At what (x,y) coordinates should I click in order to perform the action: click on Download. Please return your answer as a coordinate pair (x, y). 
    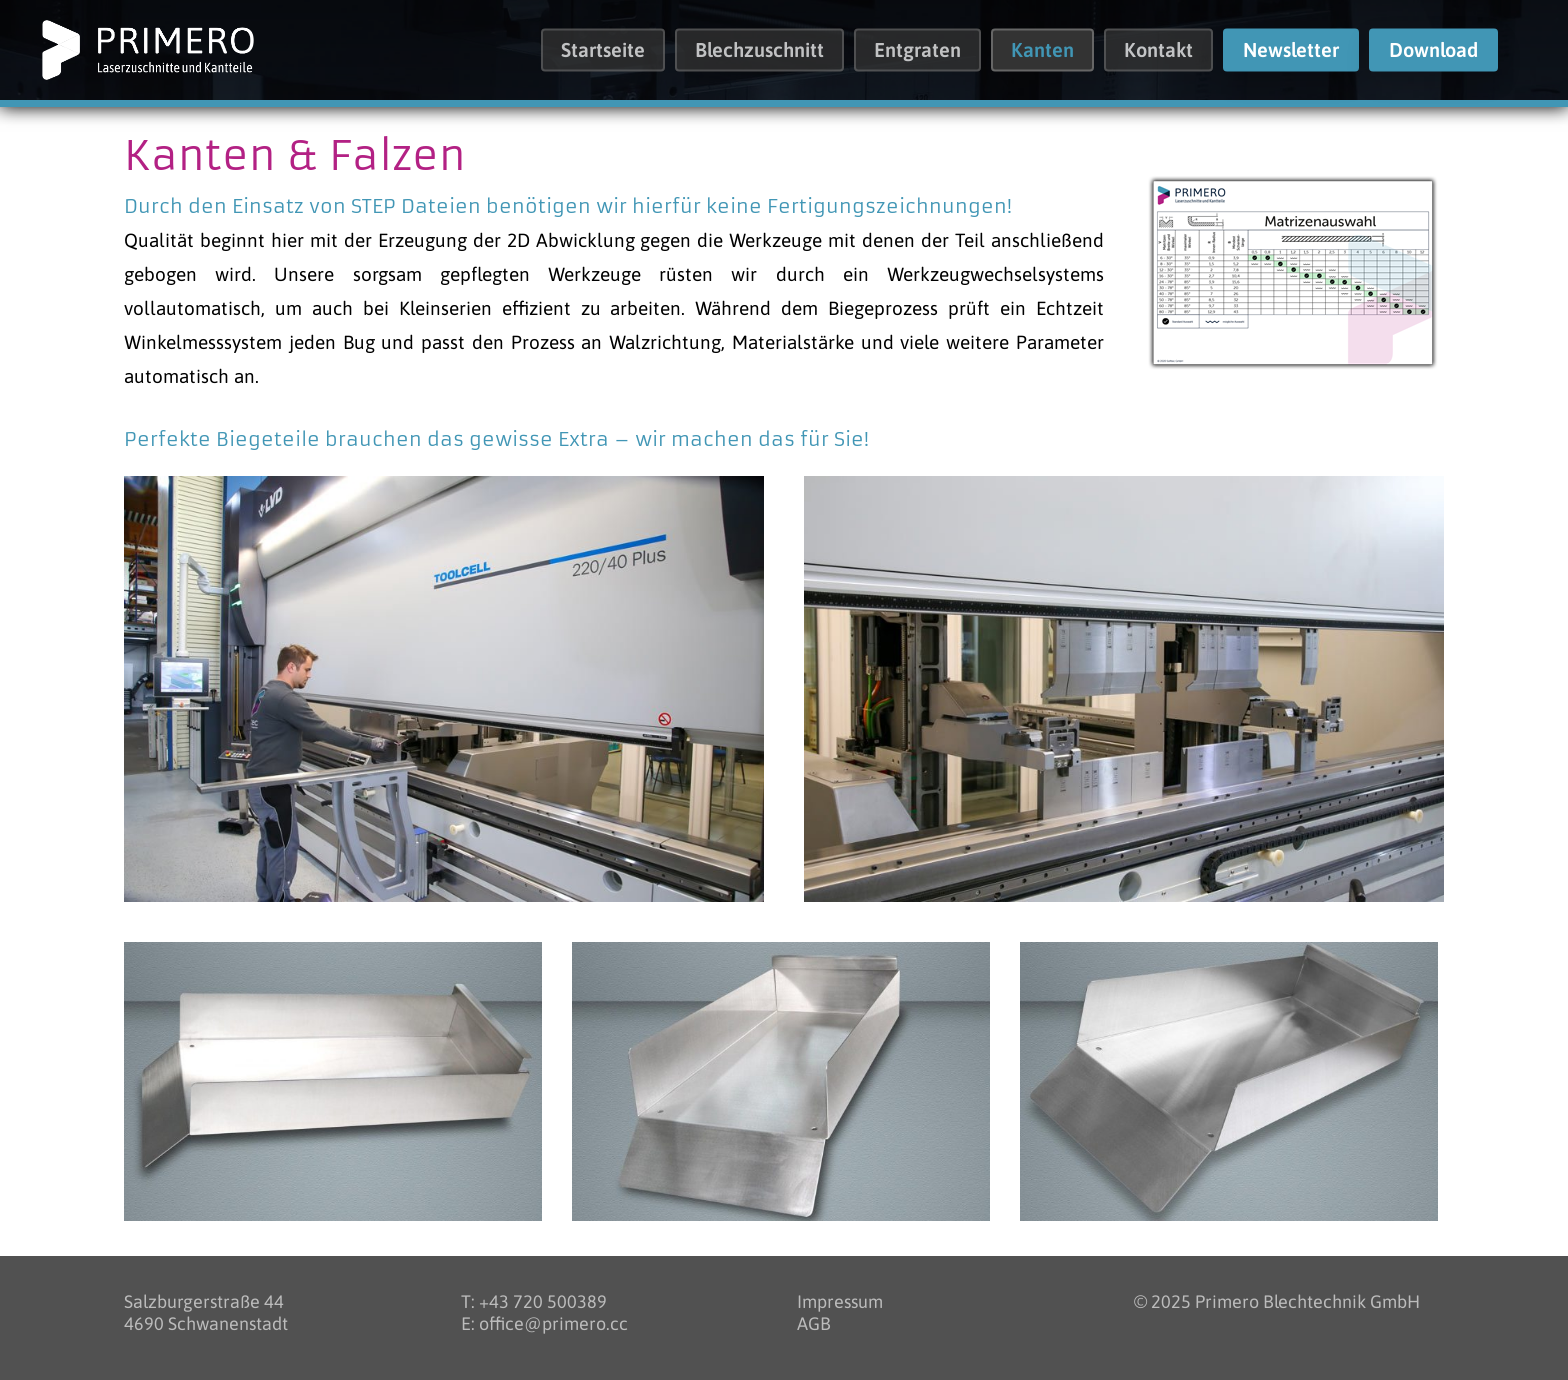
    Looking at the image, I should click on (1433, 50).